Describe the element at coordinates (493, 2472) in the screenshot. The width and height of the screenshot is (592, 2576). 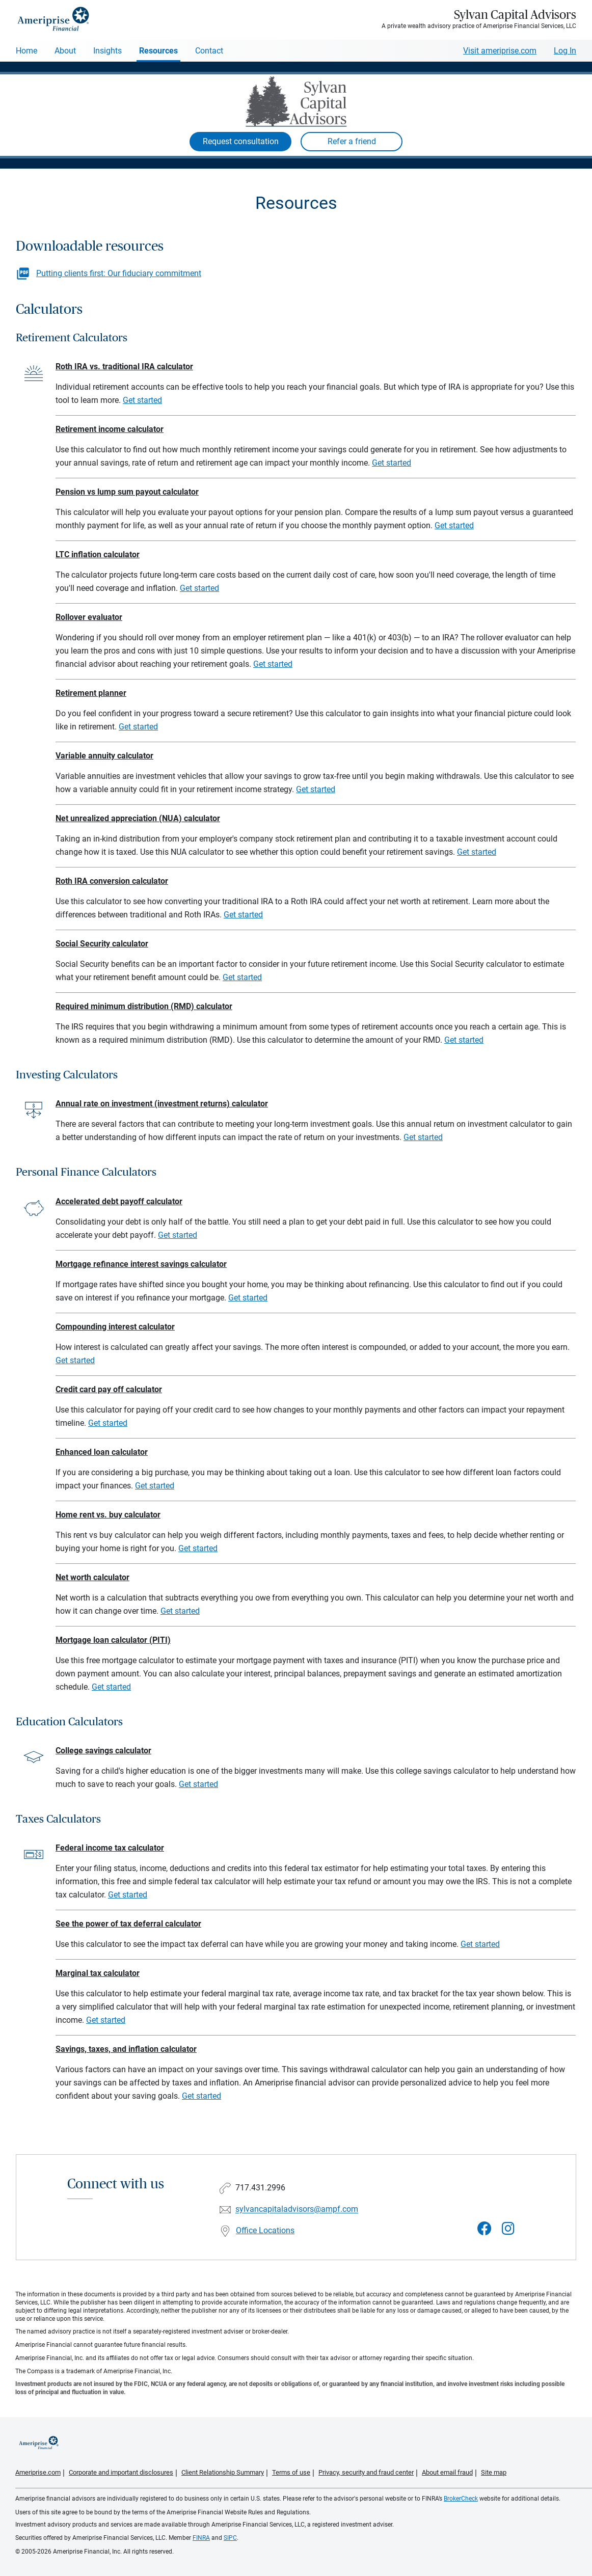
I see `Site map` at that location.